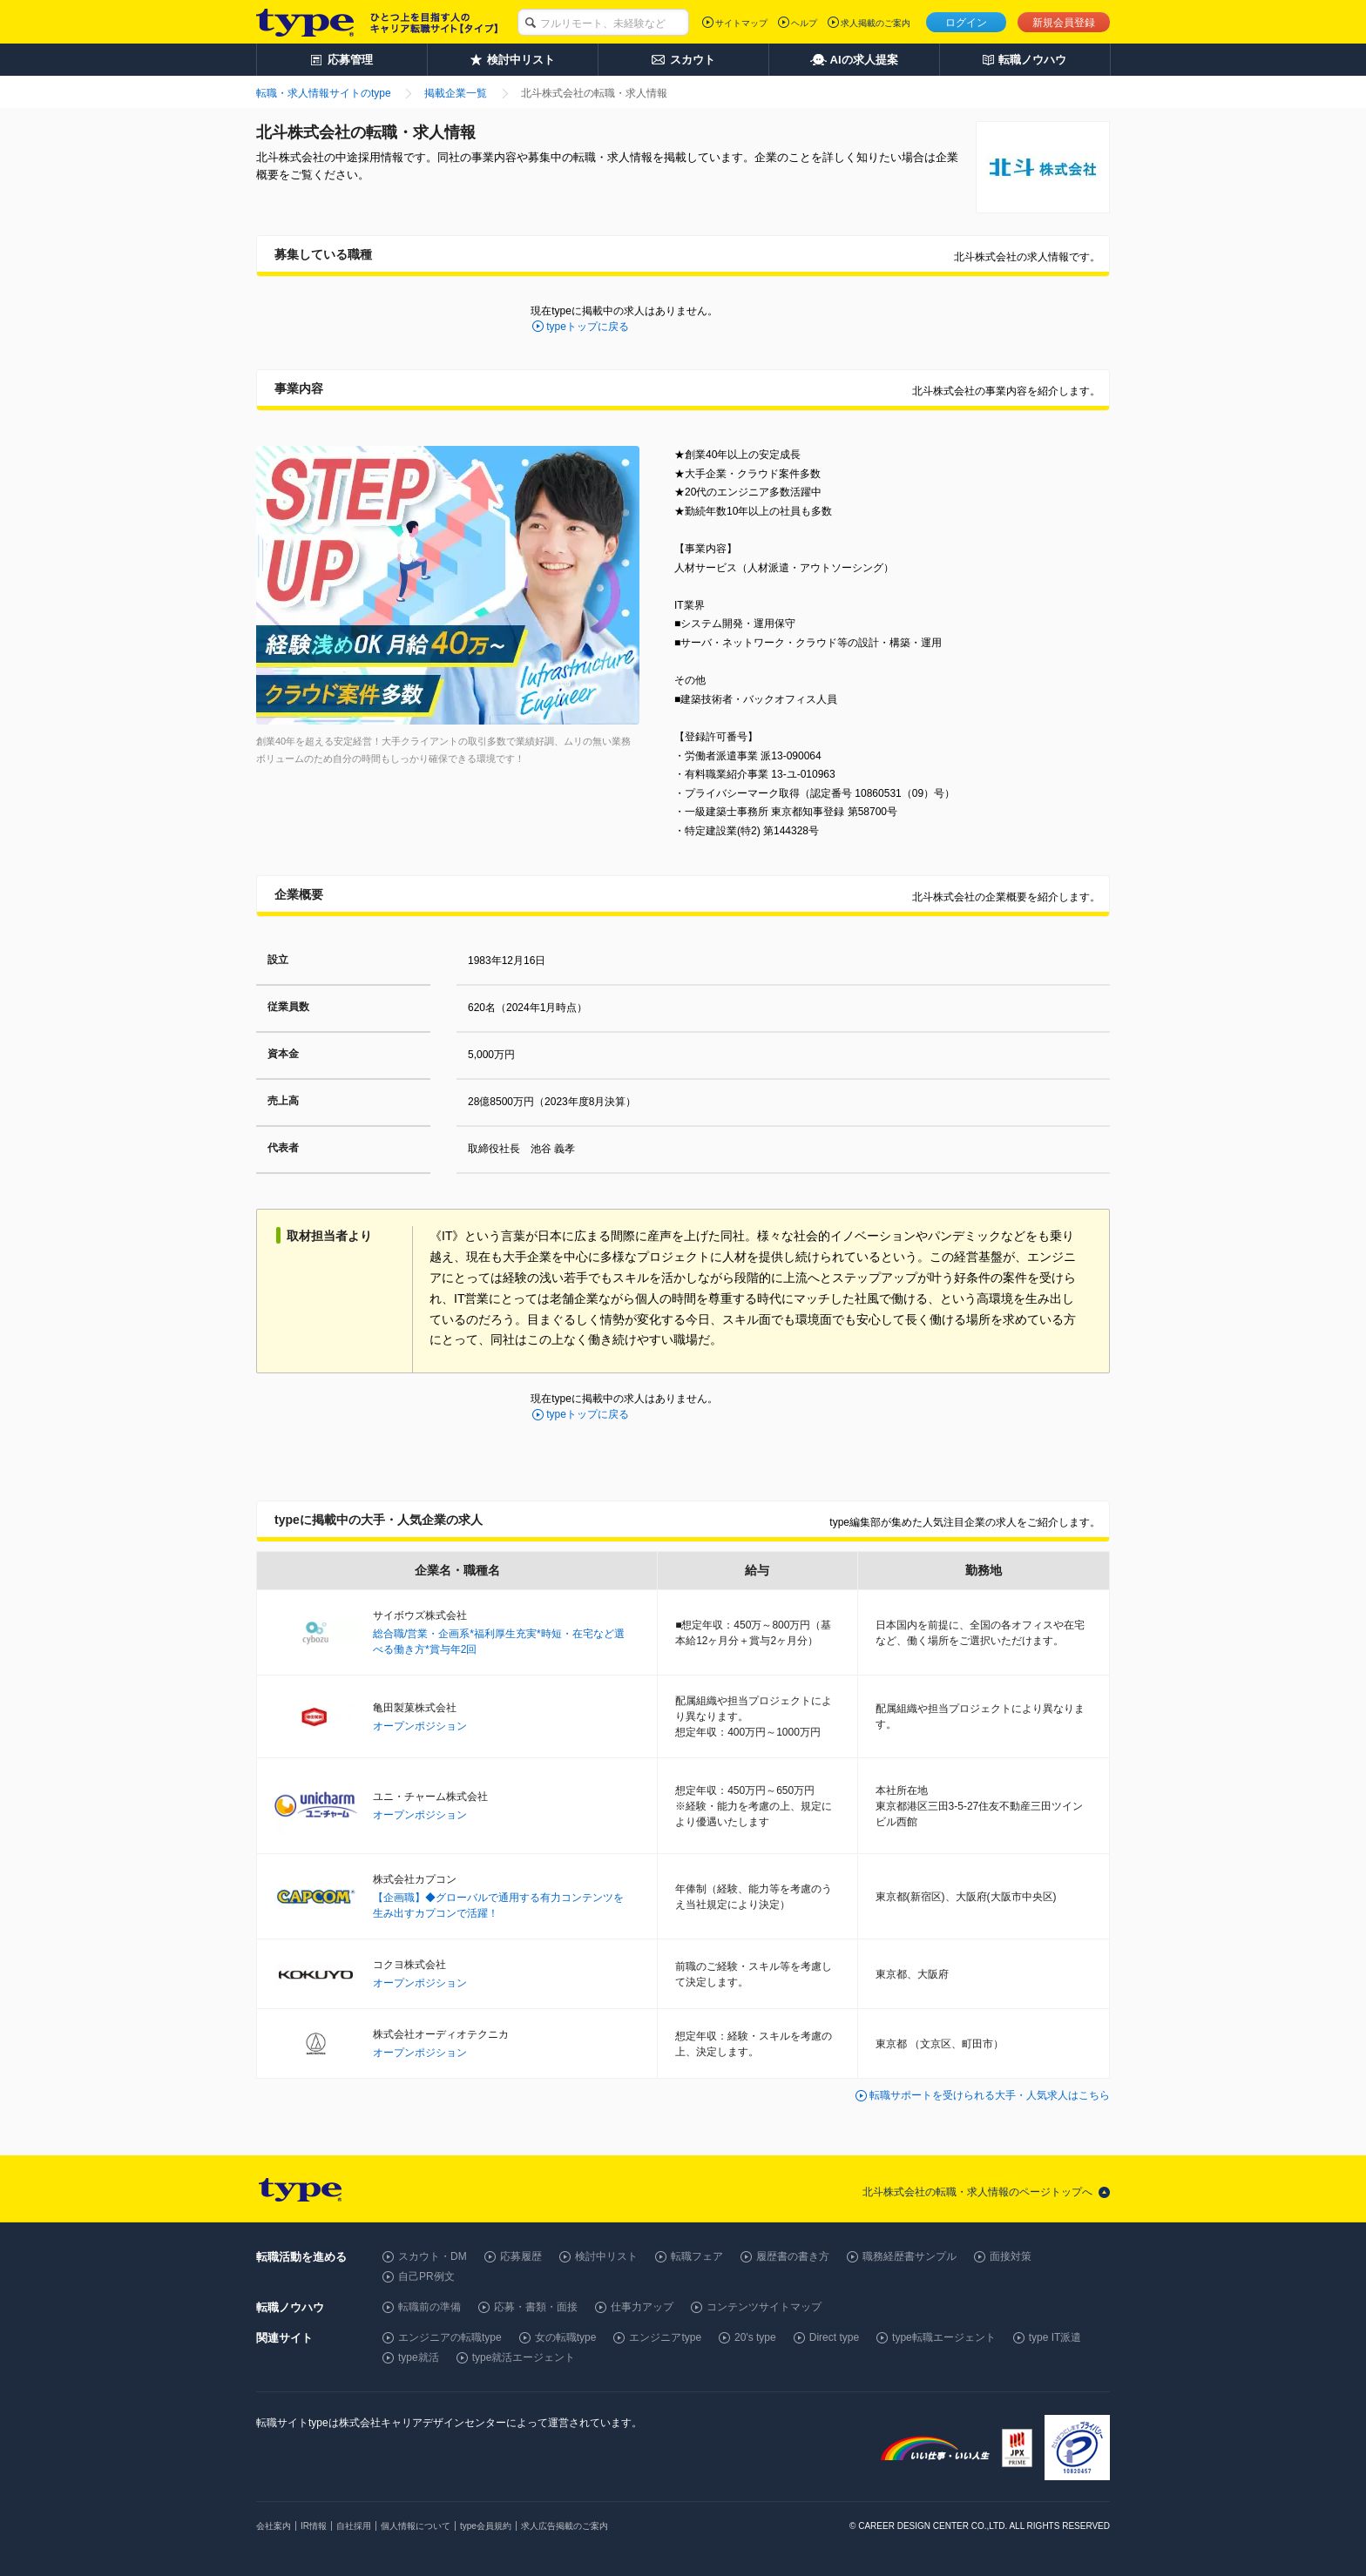 Image resolution: width=1366 pixels, height=2576 pixels. I want to click on ログイン, so click(966, 23).